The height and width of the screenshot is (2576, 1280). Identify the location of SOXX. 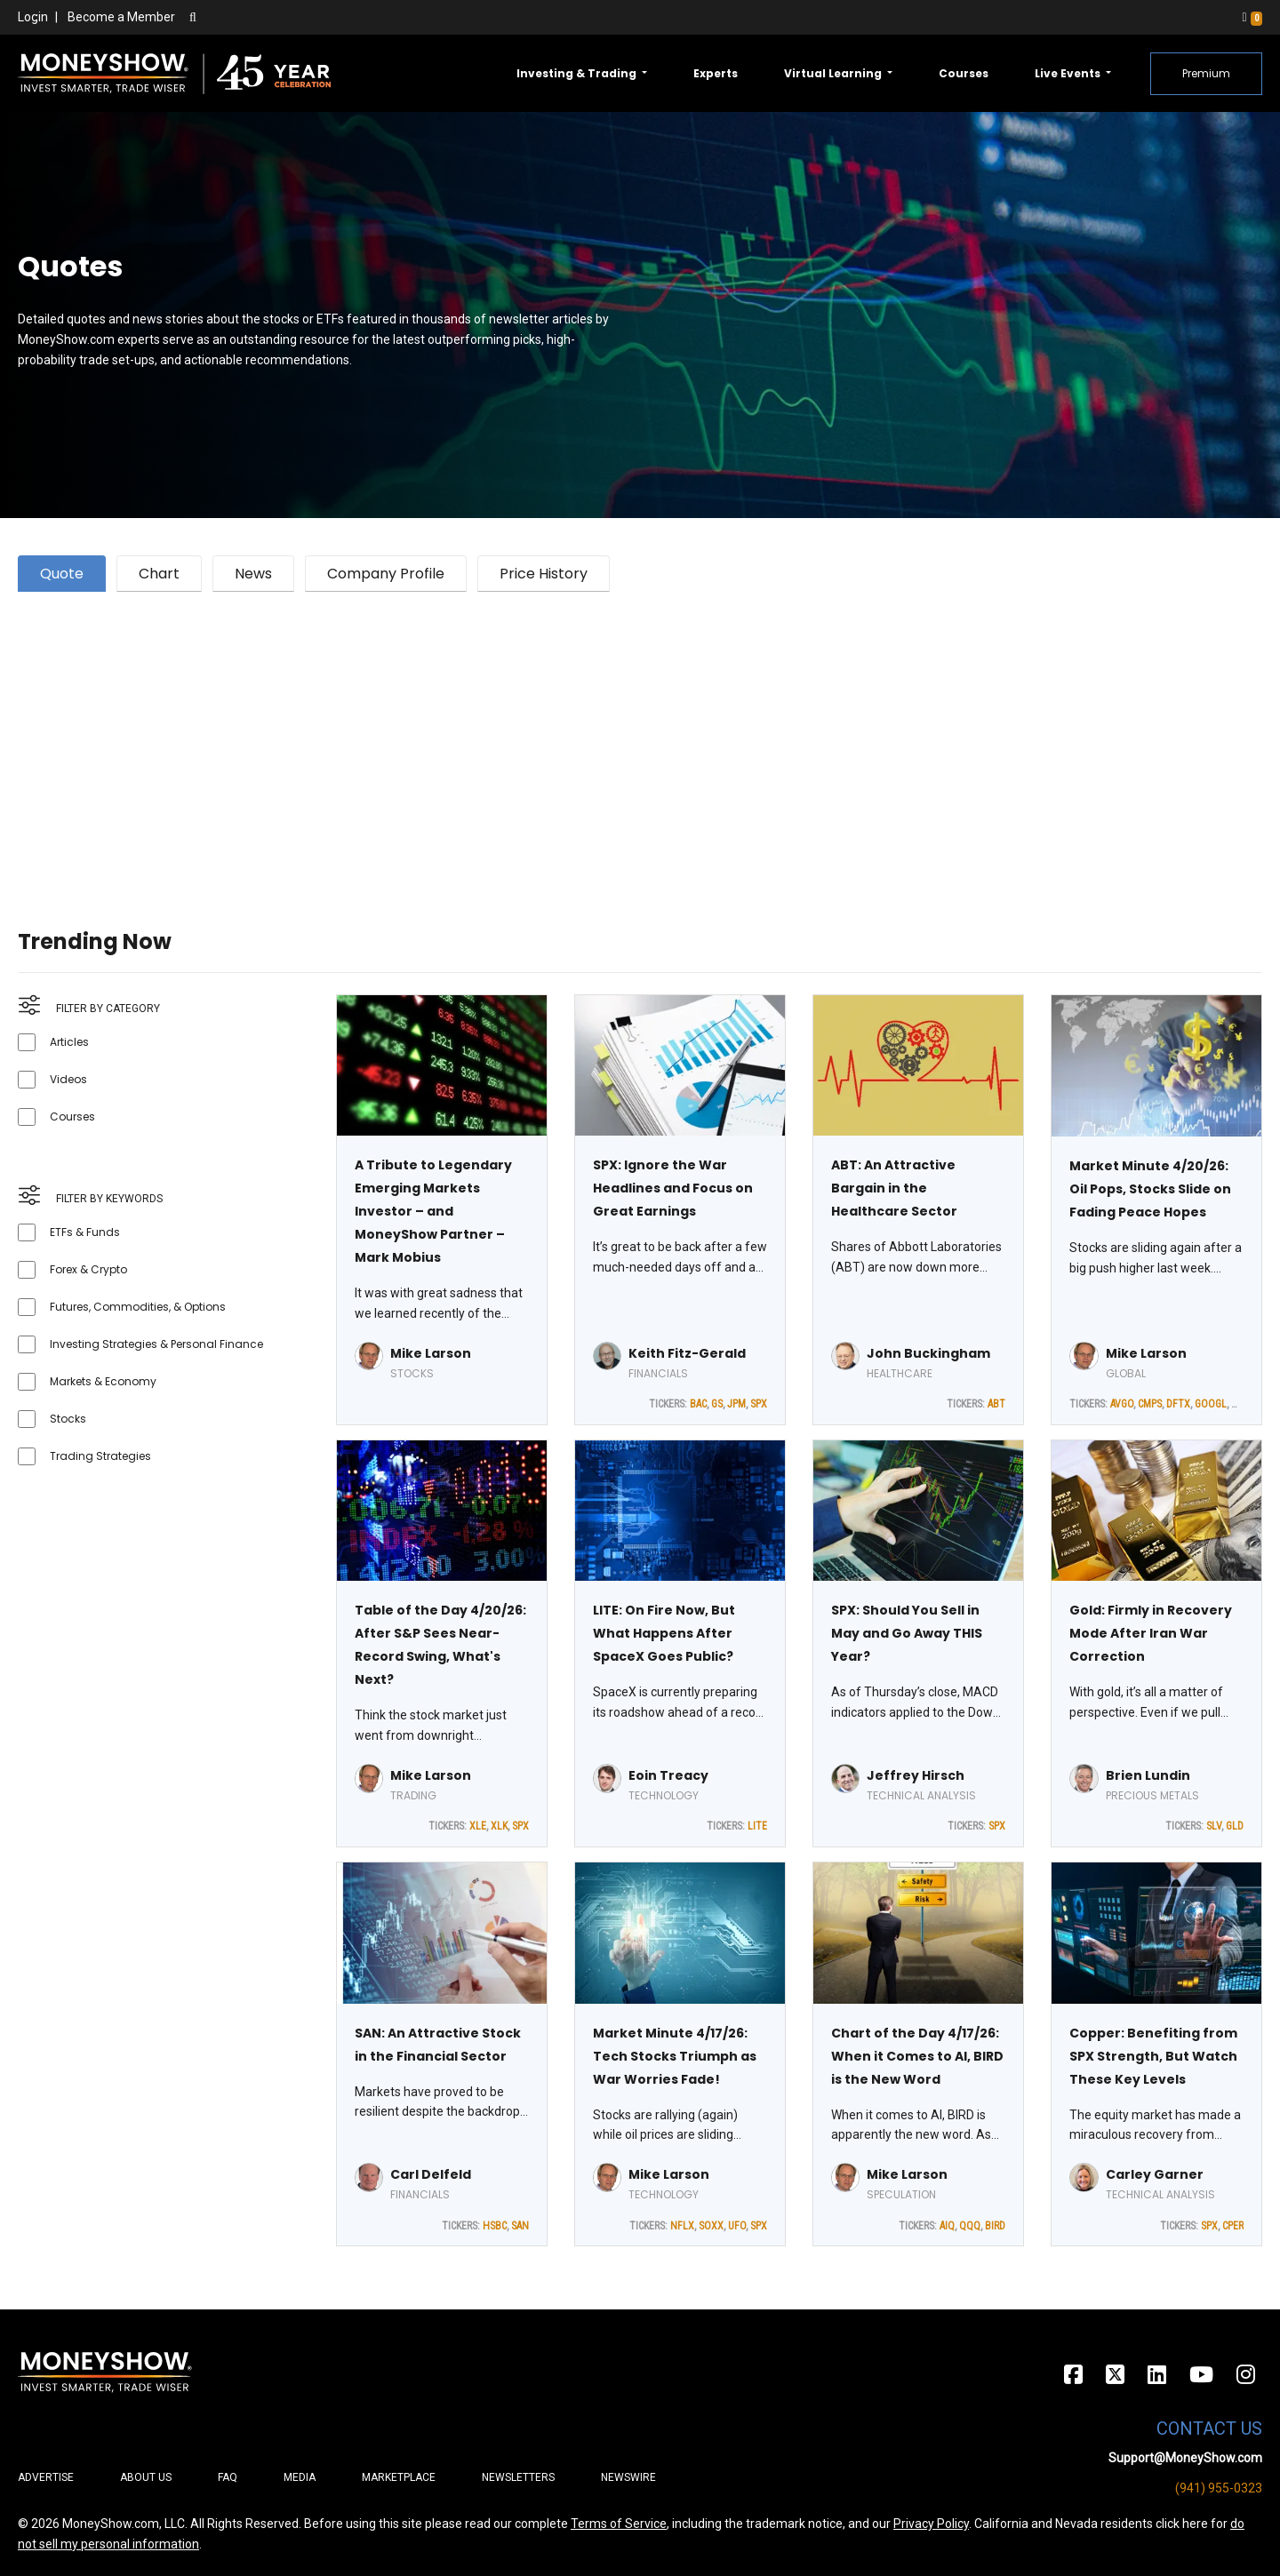
(711, 2226).